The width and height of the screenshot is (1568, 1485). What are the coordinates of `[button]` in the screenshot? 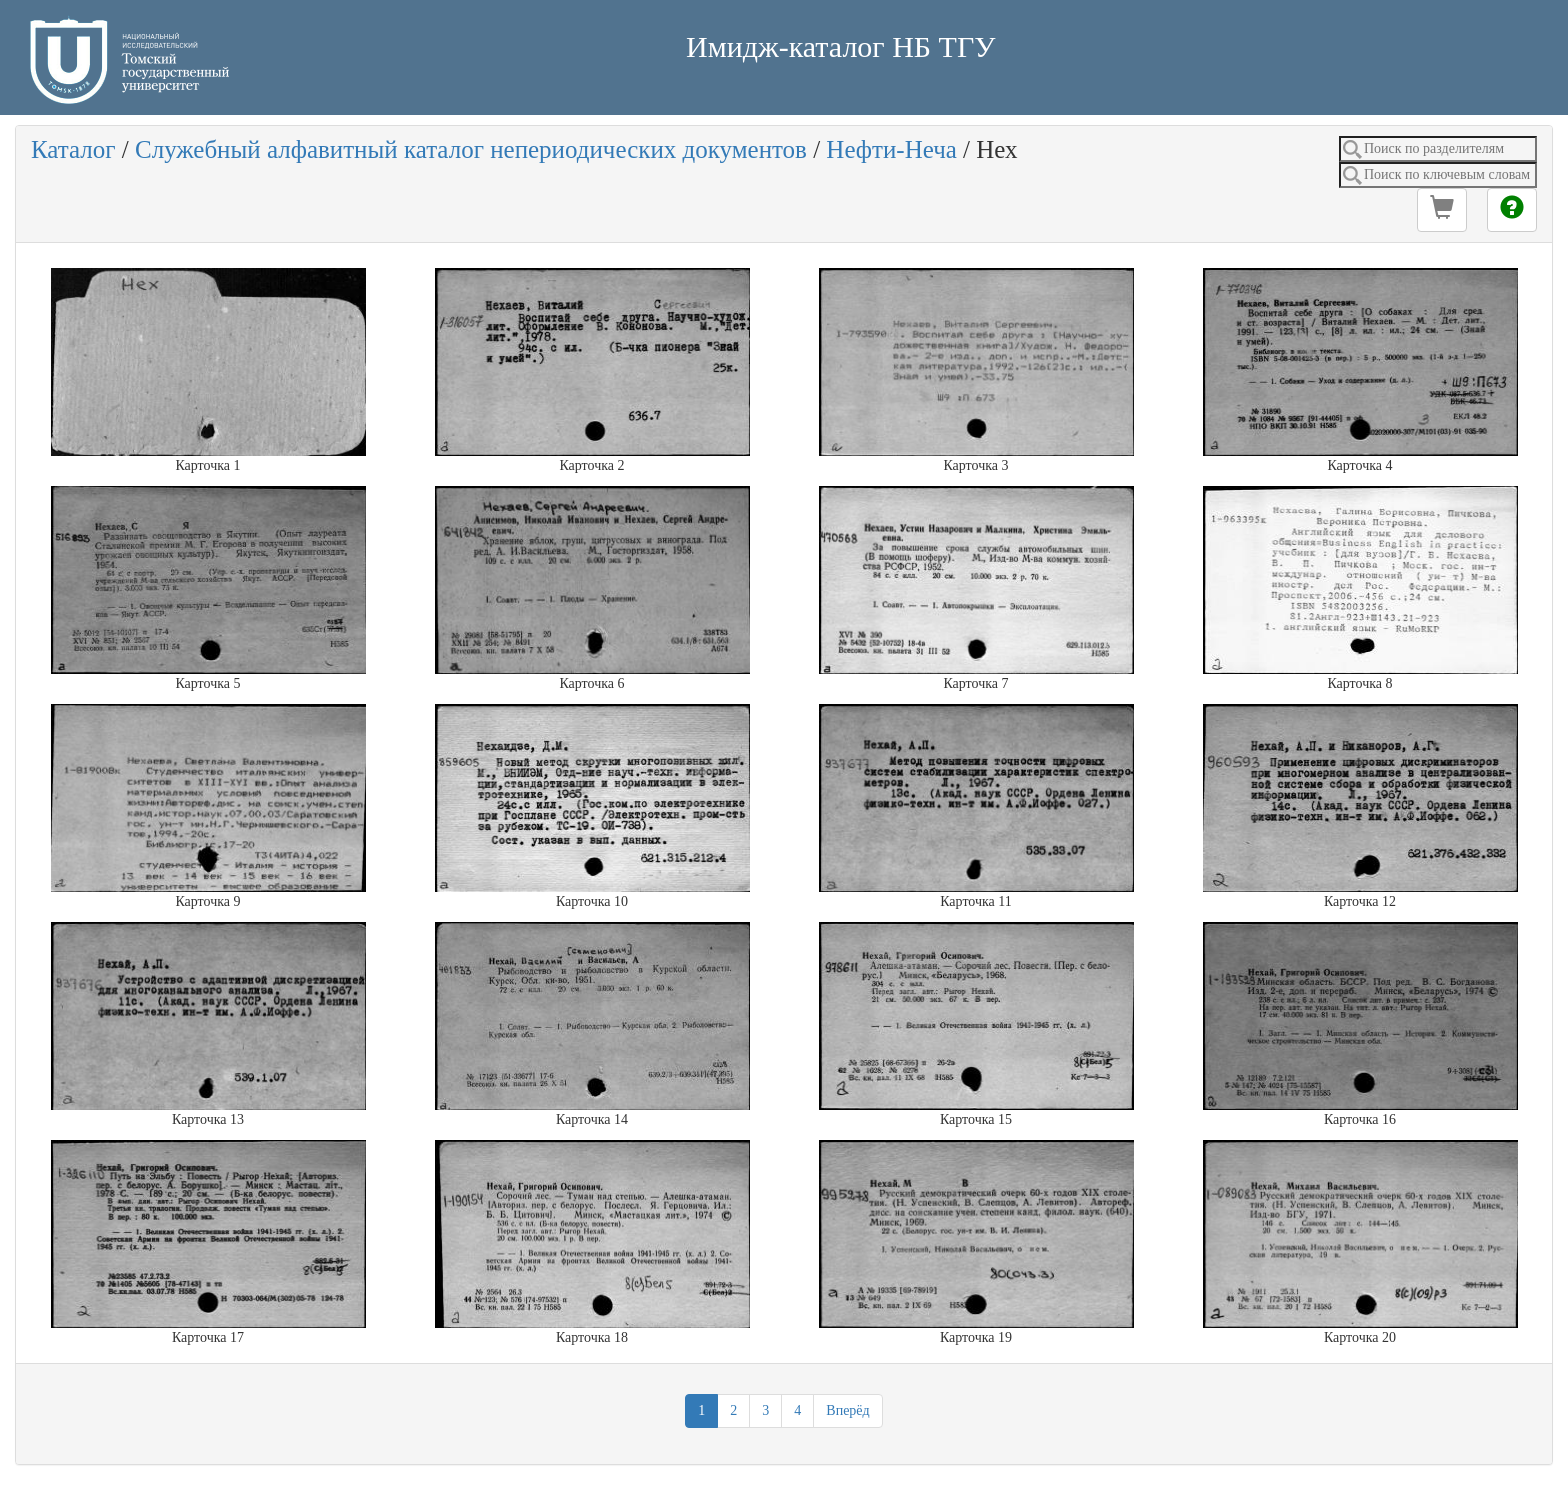 It's located at (1442, 210).